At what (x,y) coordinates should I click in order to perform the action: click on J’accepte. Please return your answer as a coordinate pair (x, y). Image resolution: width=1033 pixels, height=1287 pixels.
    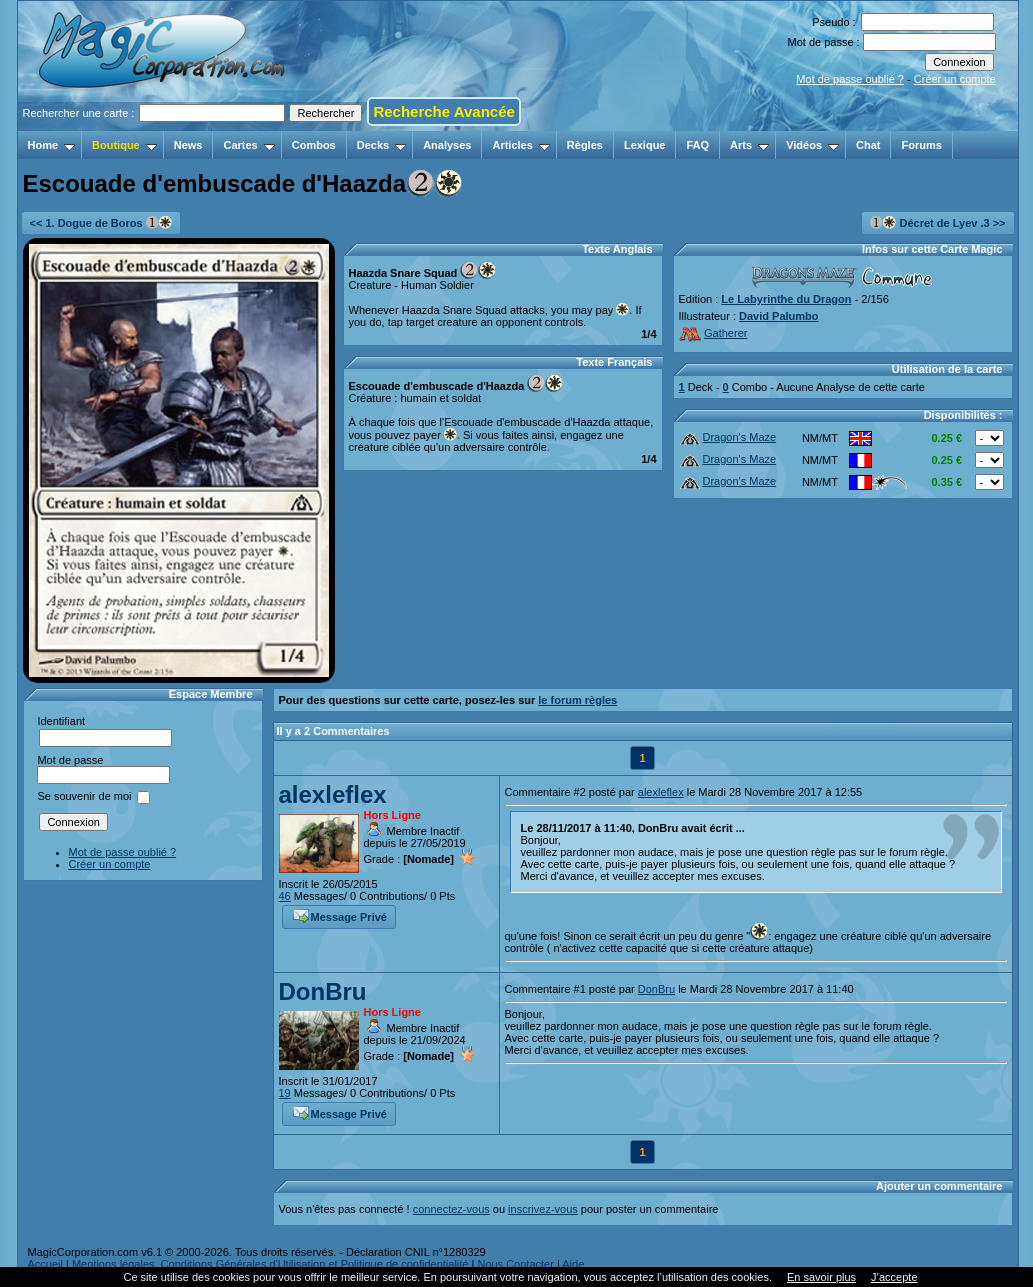
    Looking at the image, I should click on (894, 1277).